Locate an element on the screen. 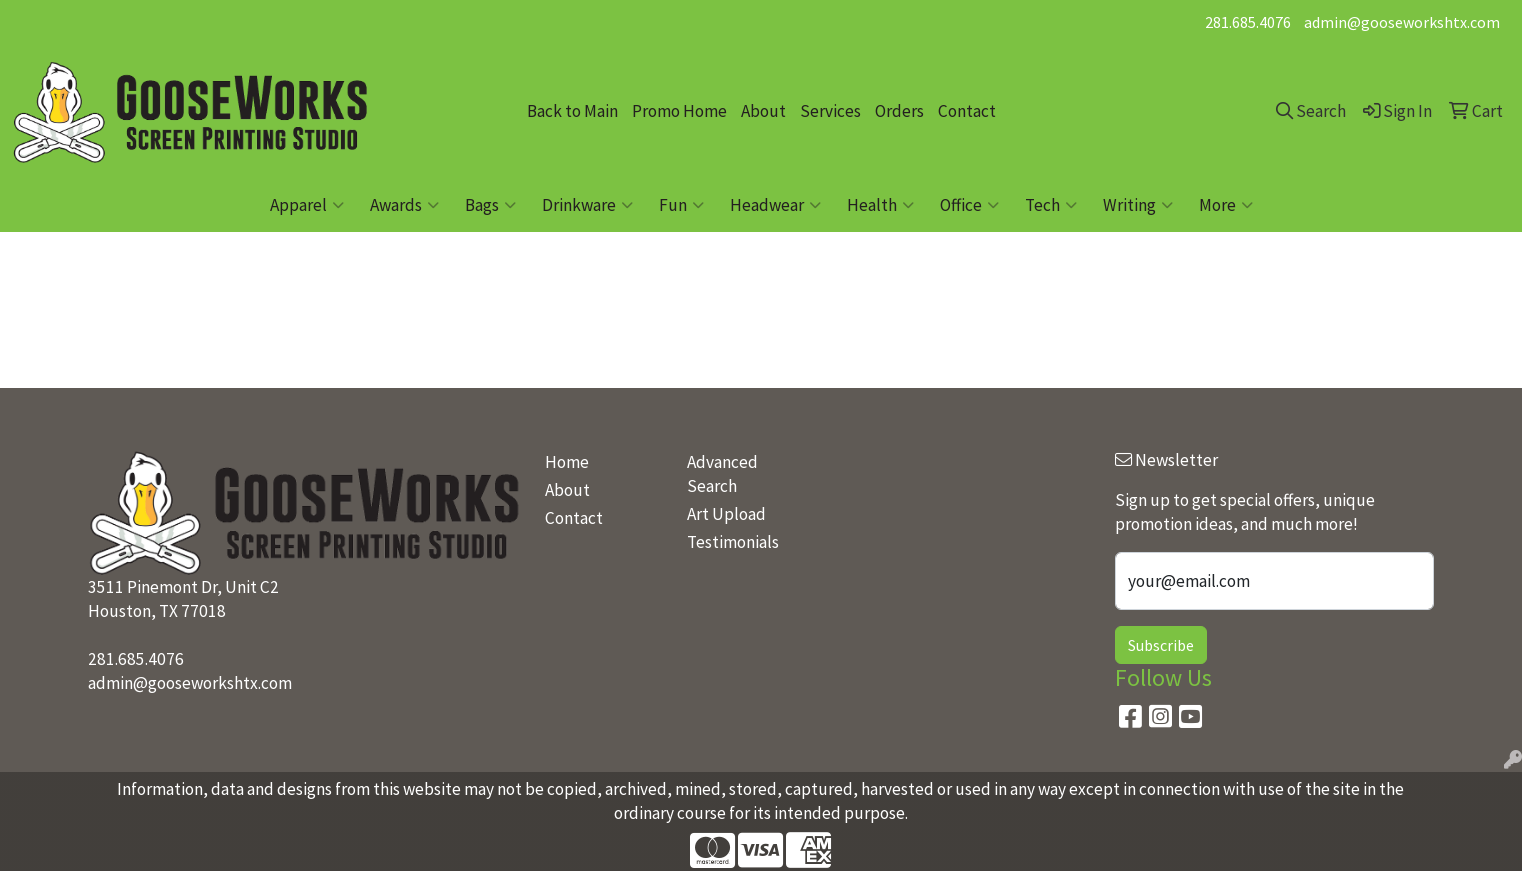 This screenshot has height=871, width=1522. Art Upload is located at coordinates (726, 514).